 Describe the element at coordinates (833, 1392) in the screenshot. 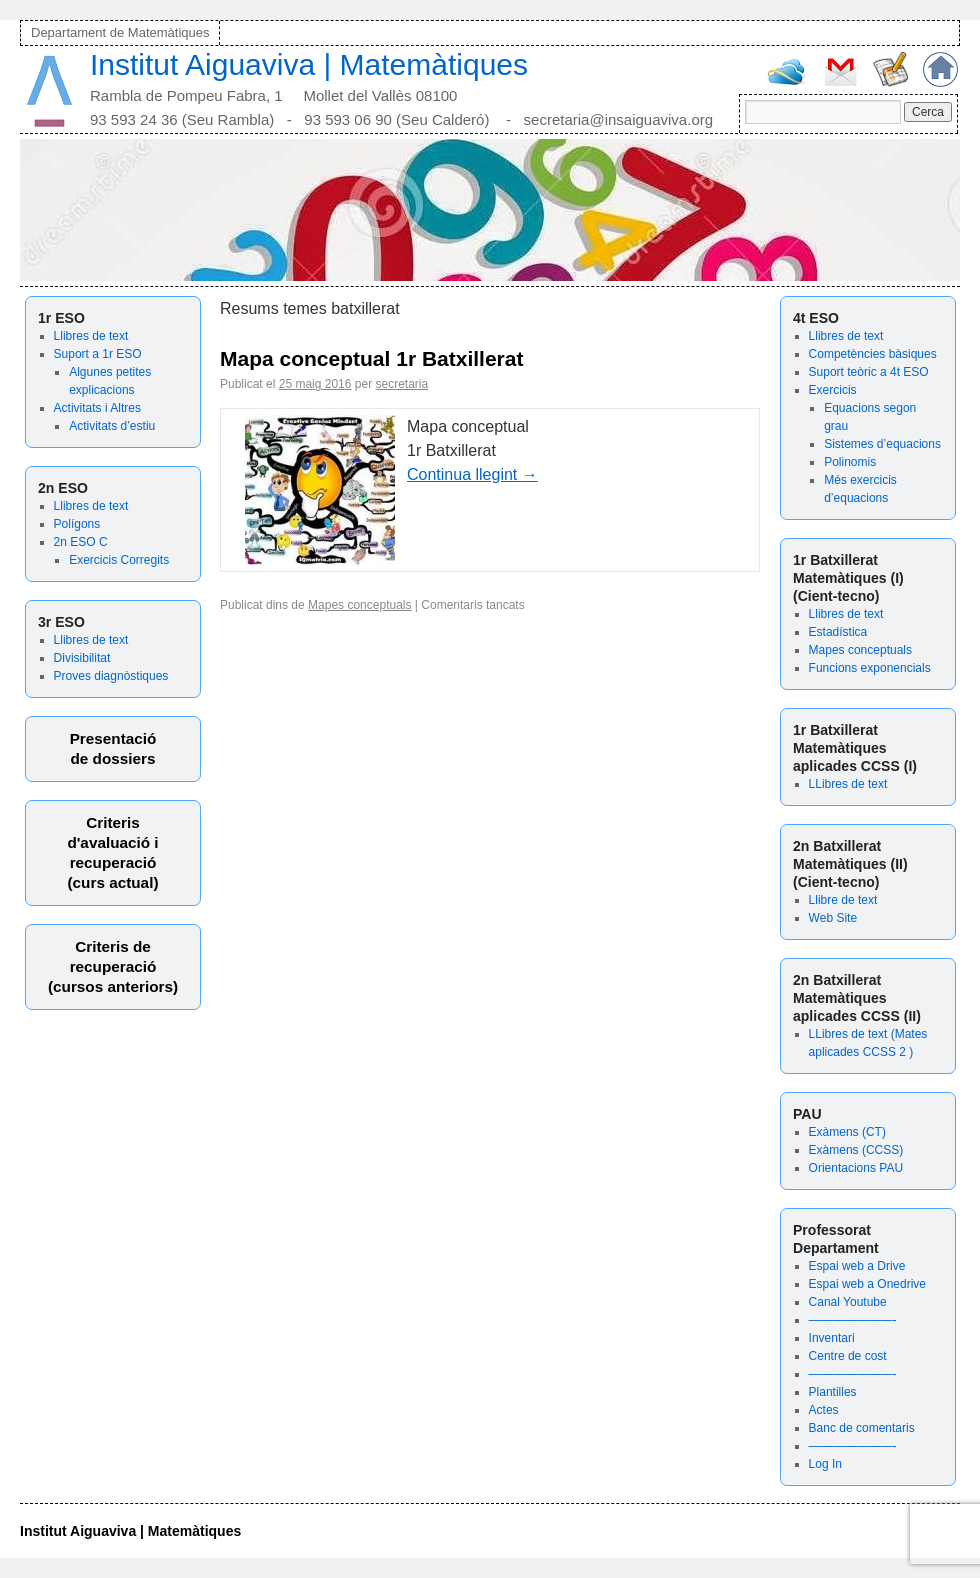

I see `Plantilles` at that location.